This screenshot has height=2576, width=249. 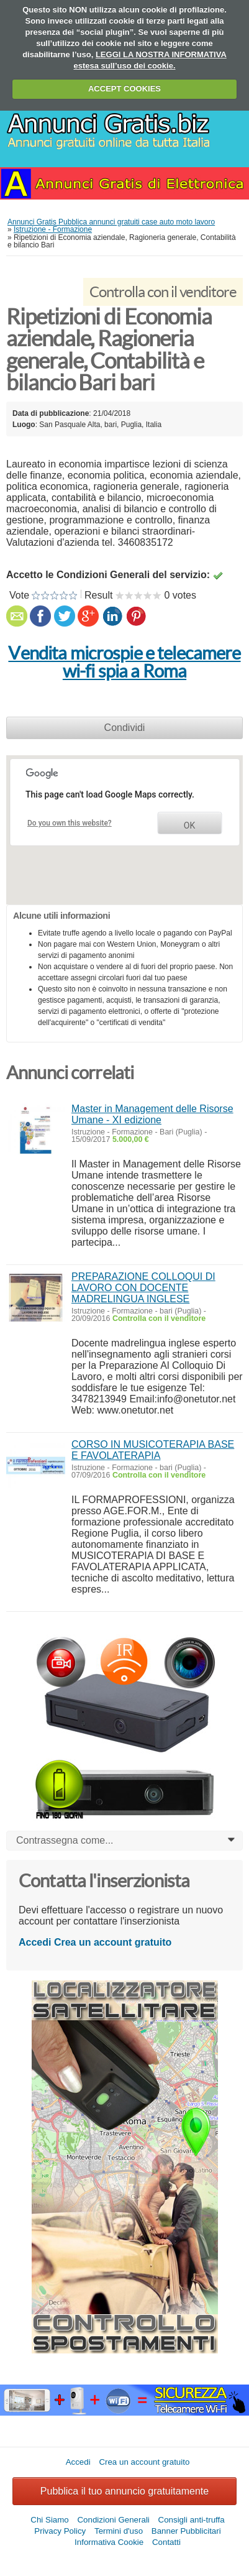 I want to click on Consigli anti-truffa, so click(x=191, y=2519).